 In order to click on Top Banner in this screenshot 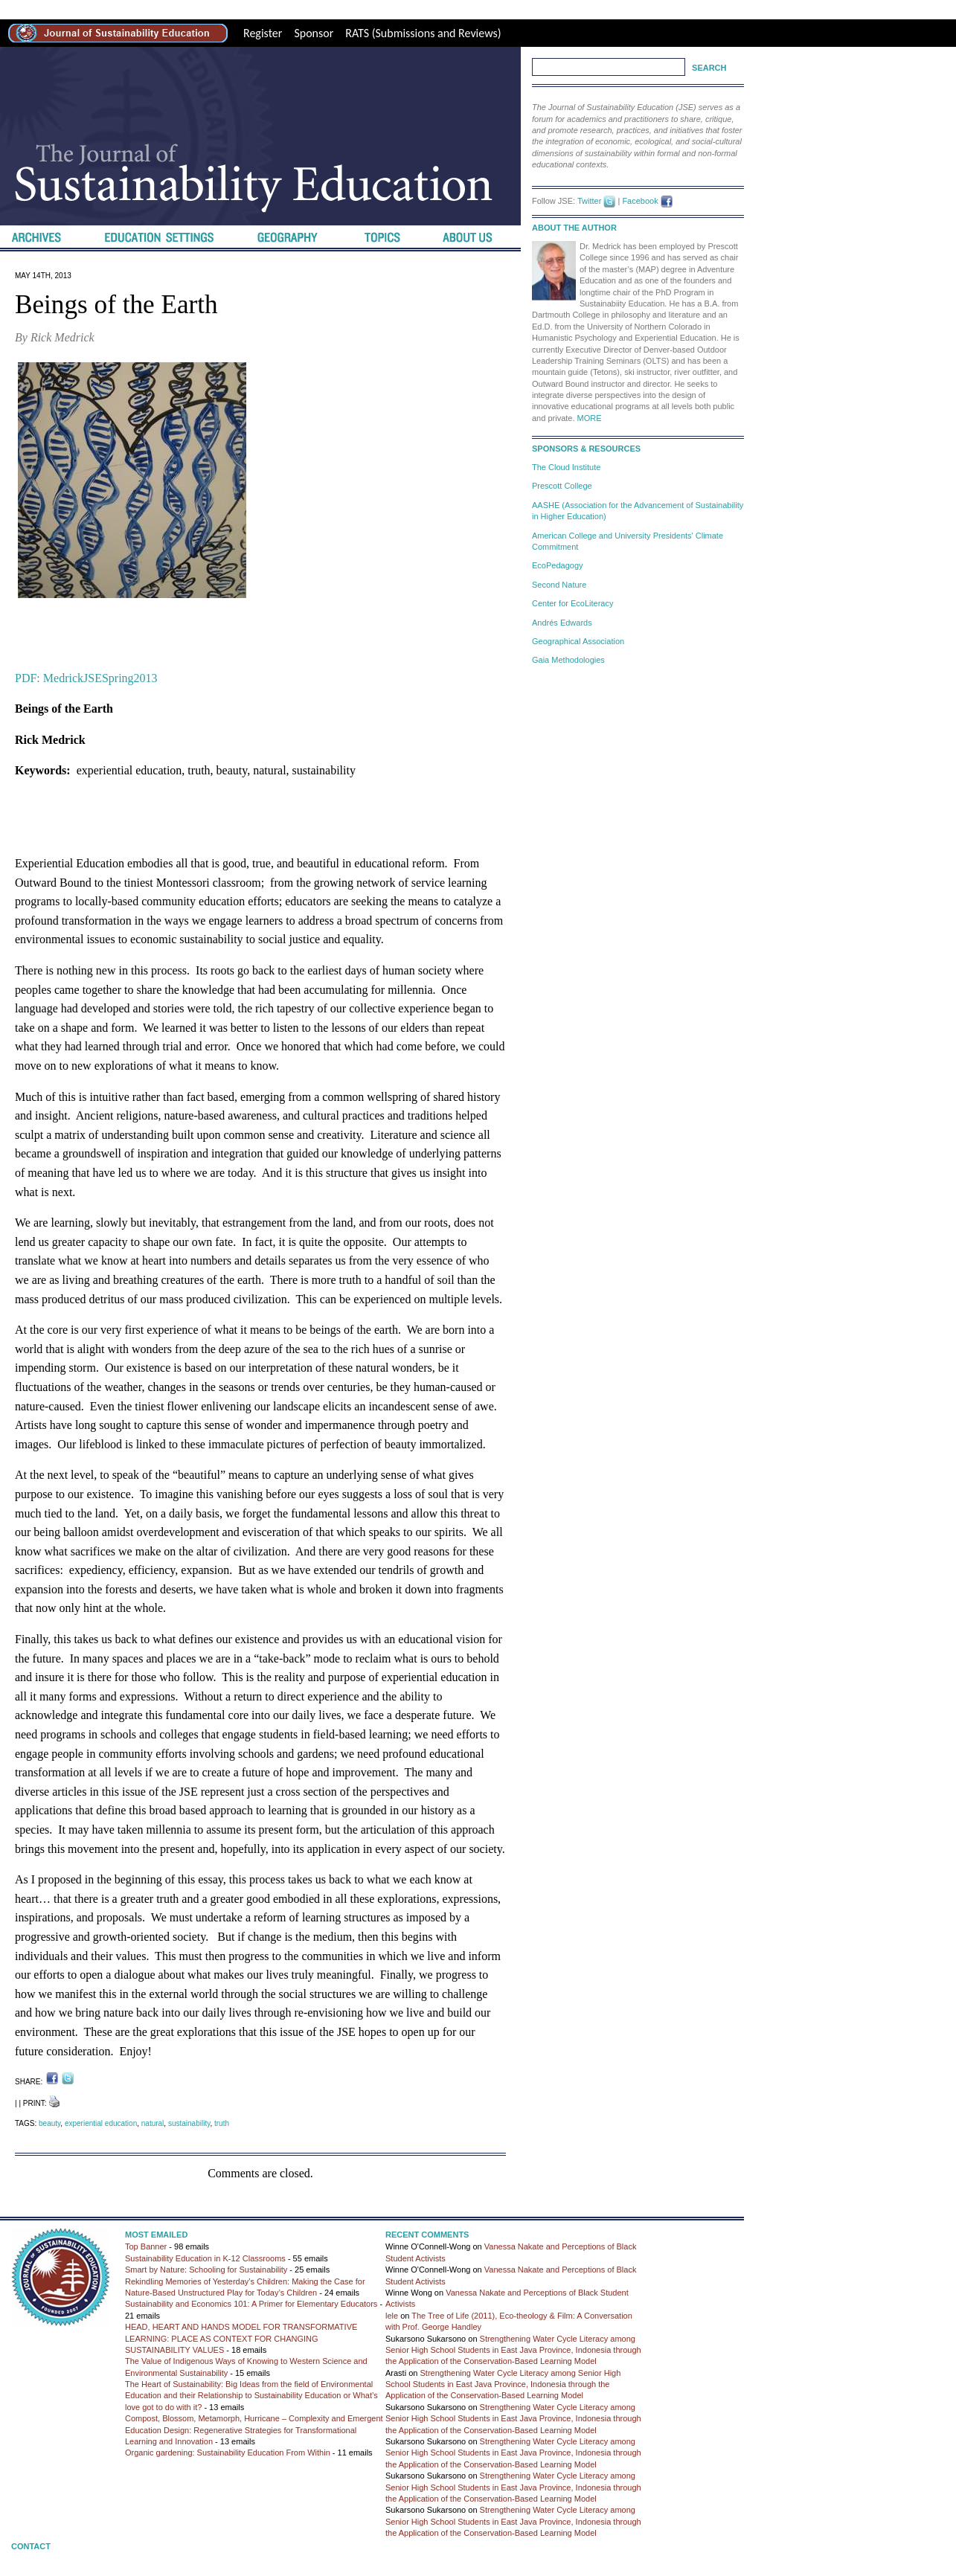, I will do `click(146, 2246)`.